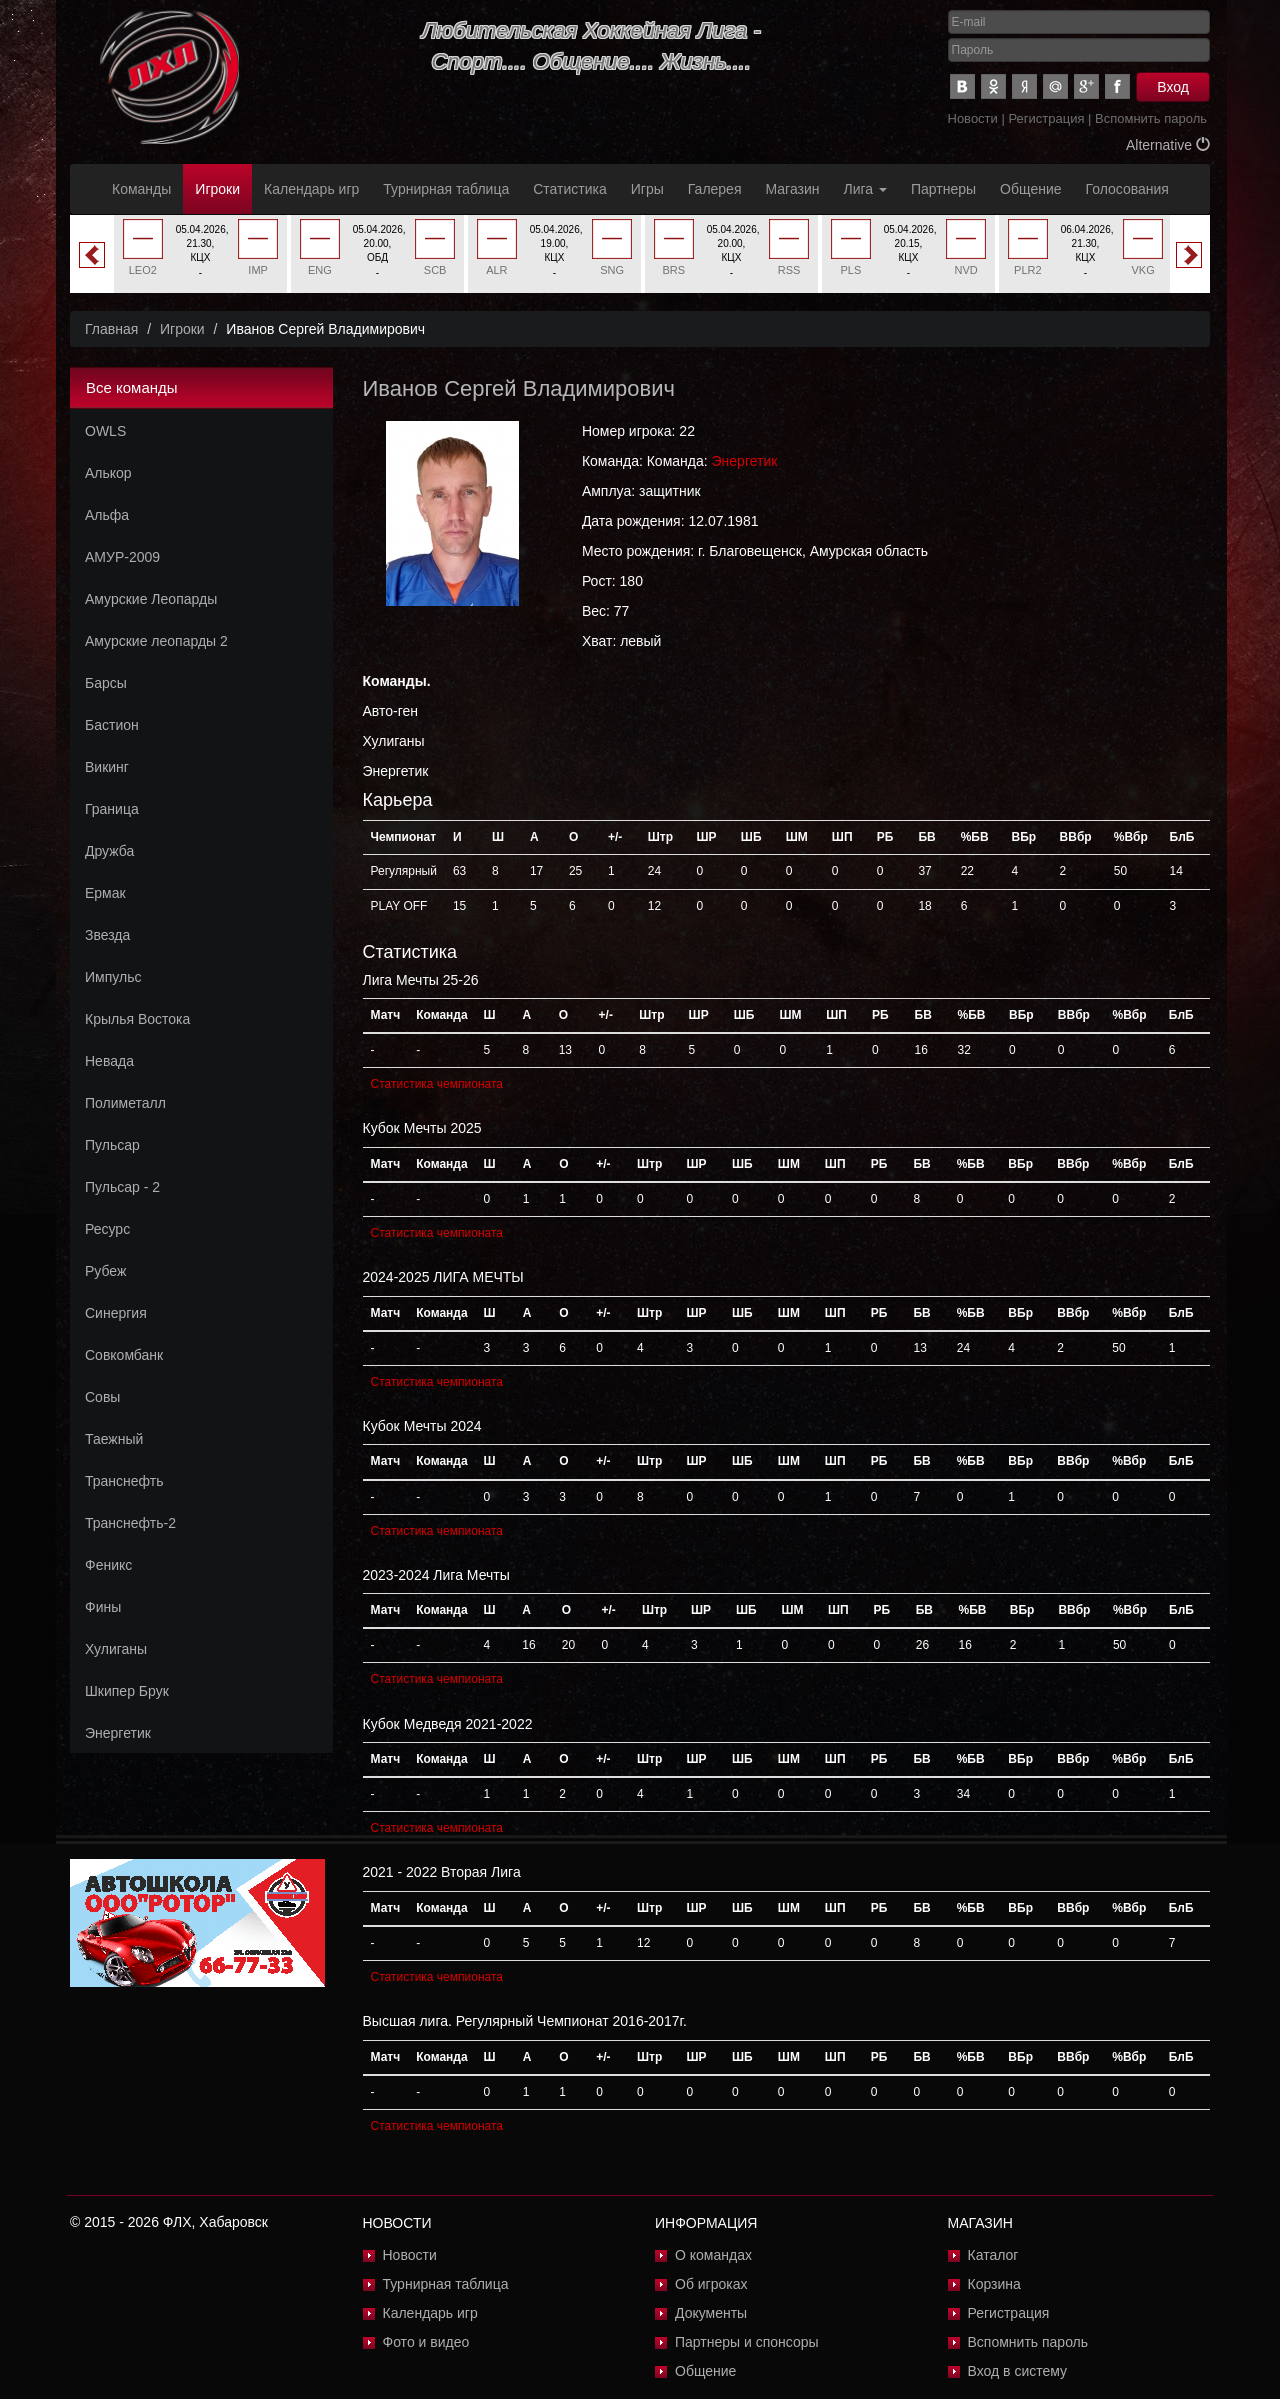 Image resolution: width=1280 pixels, height=2399 pixels. I want to click on Игроки, so click(217, 189).